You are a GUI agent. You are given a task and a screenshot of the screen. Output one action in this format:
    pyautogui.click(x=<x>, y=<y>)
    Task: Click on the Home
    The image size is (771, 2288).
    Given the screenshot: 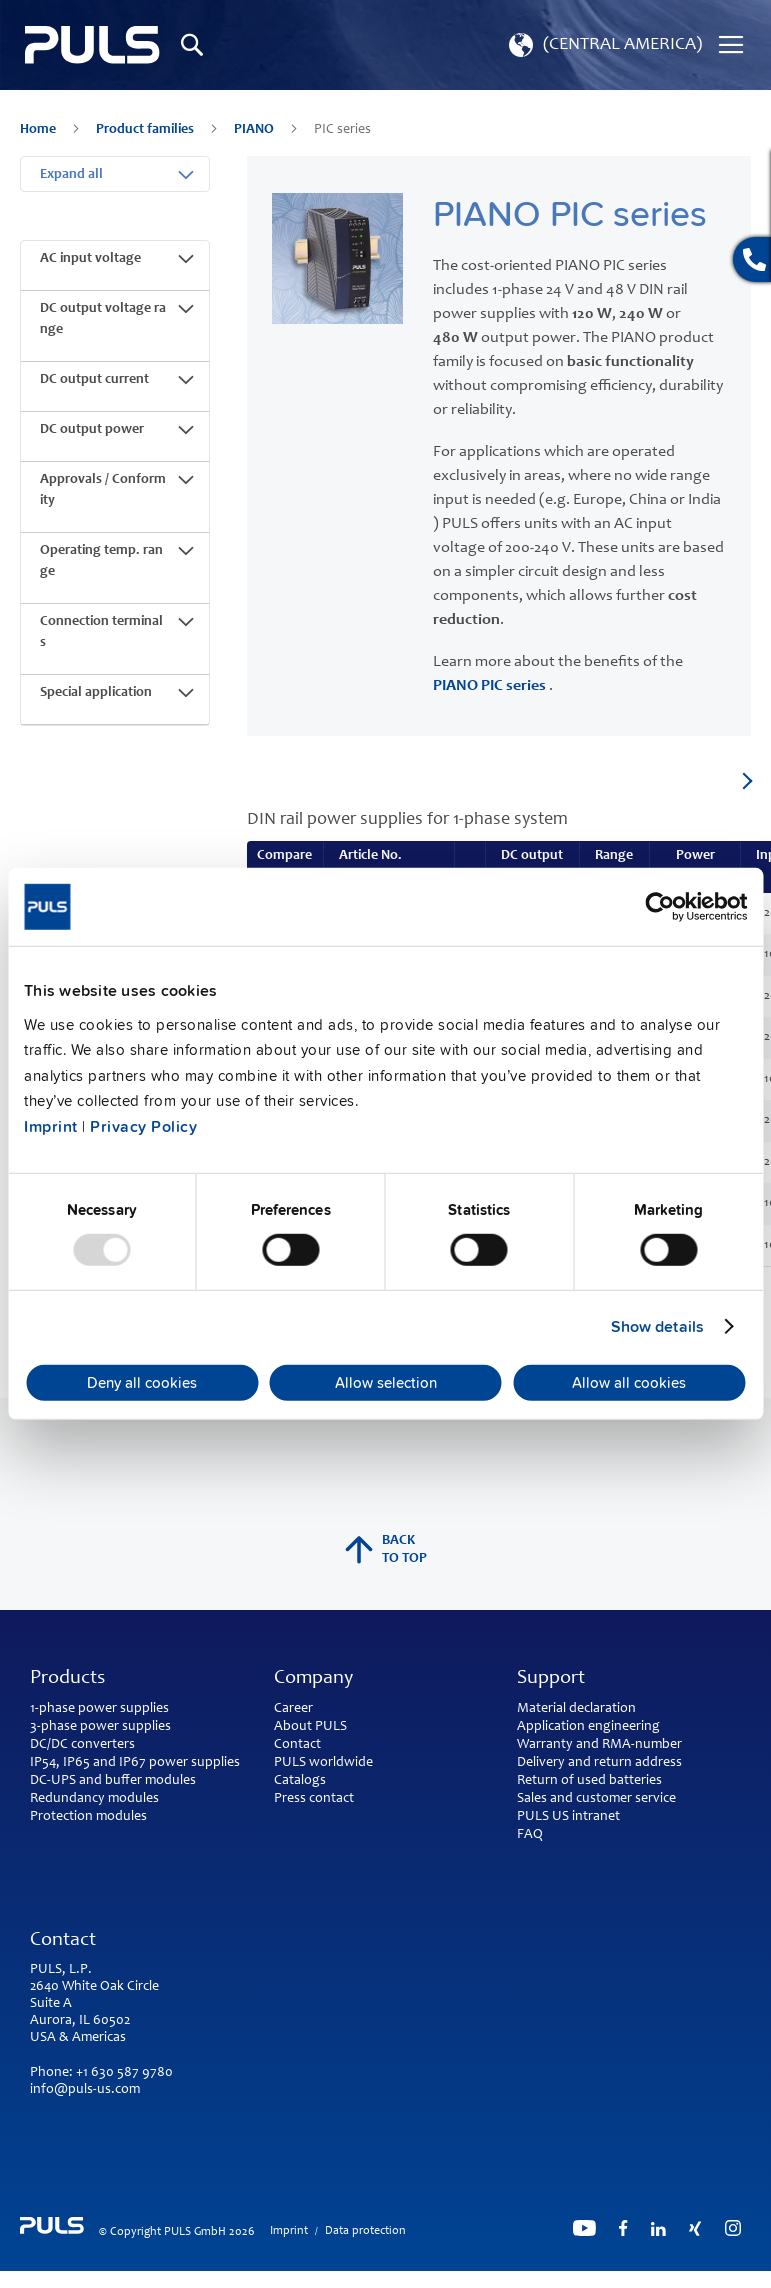 What is the action you would take?
    pyautogui.click(x=39, y=130)
    